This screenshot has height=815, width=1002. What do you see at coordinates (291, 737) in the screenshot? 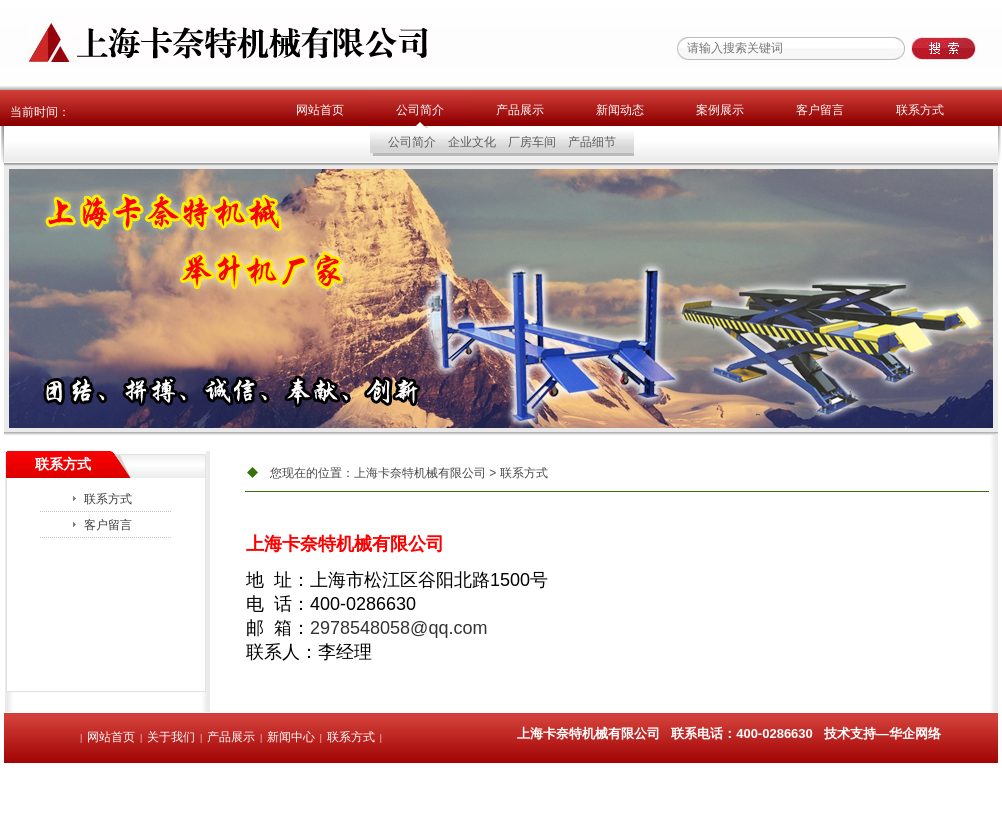
I see `新闻中心` at bounding box center [291, 737].